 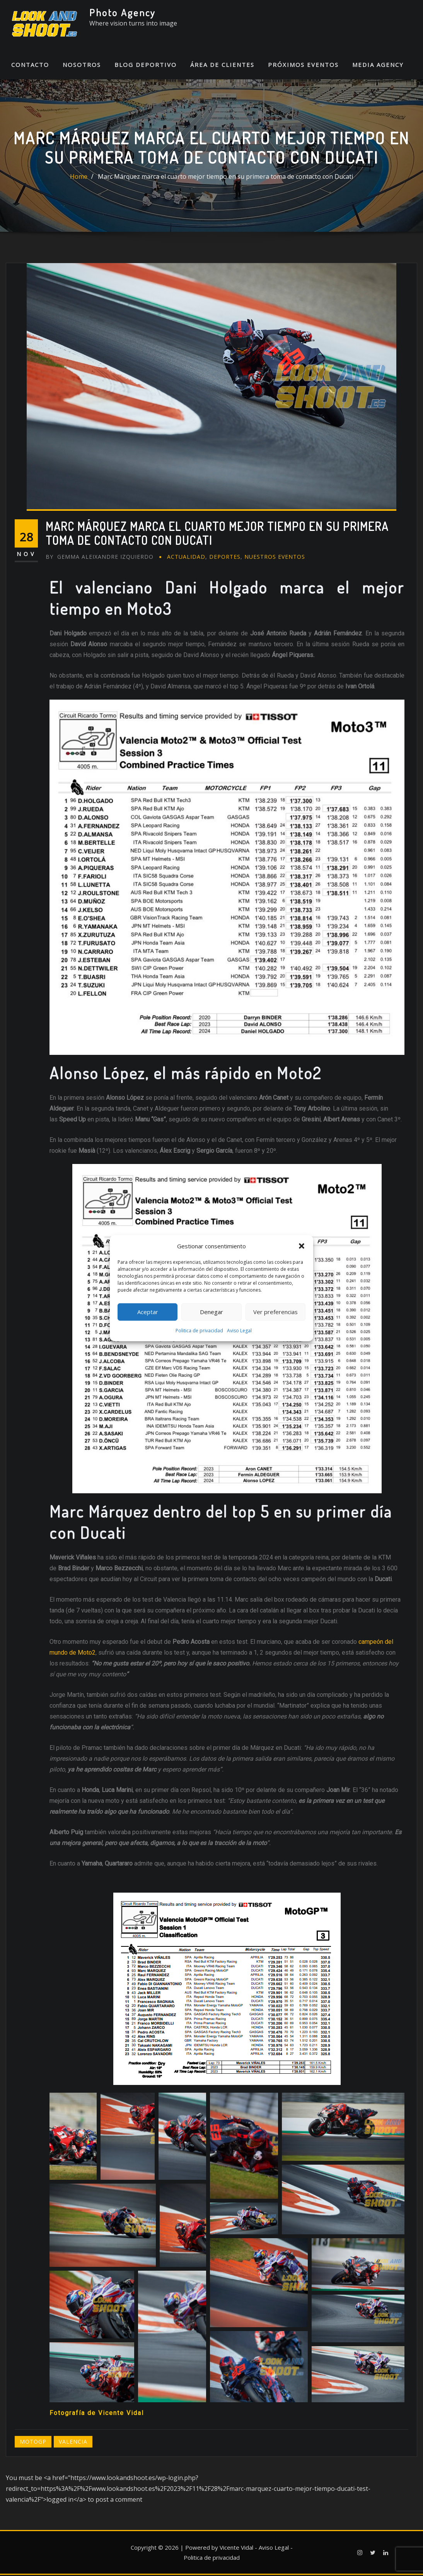 What do you see at coordinates (378, 66) in the screenshot?
I see `Media Agency` at bounding box center [378, 66].